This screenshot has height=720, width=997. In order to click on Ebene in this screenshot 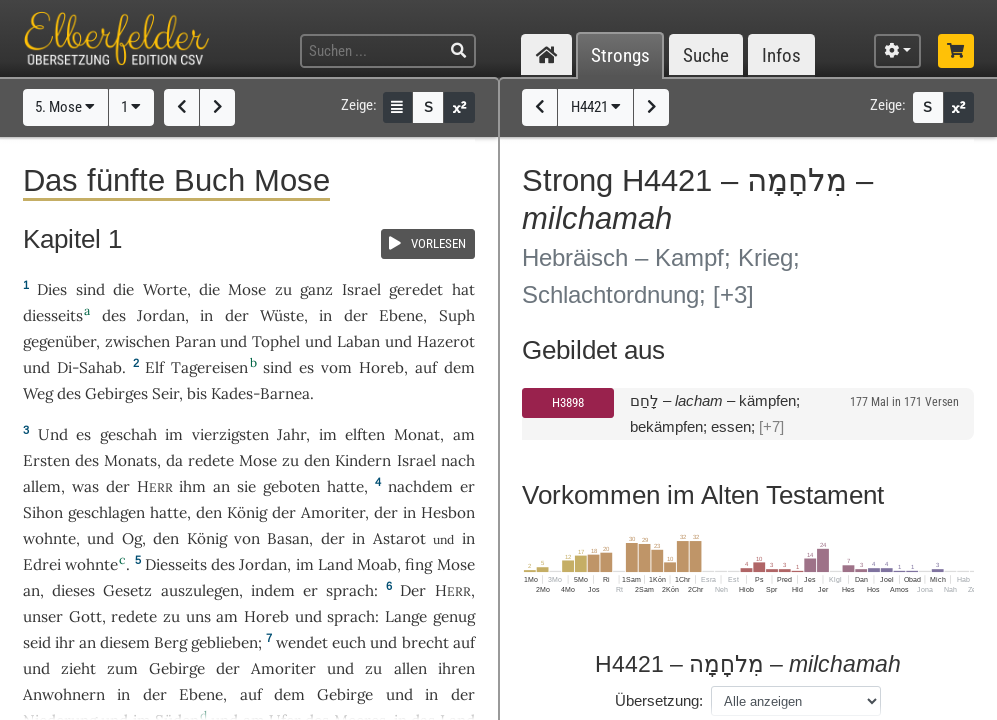, I will do `click(401, 315)`.